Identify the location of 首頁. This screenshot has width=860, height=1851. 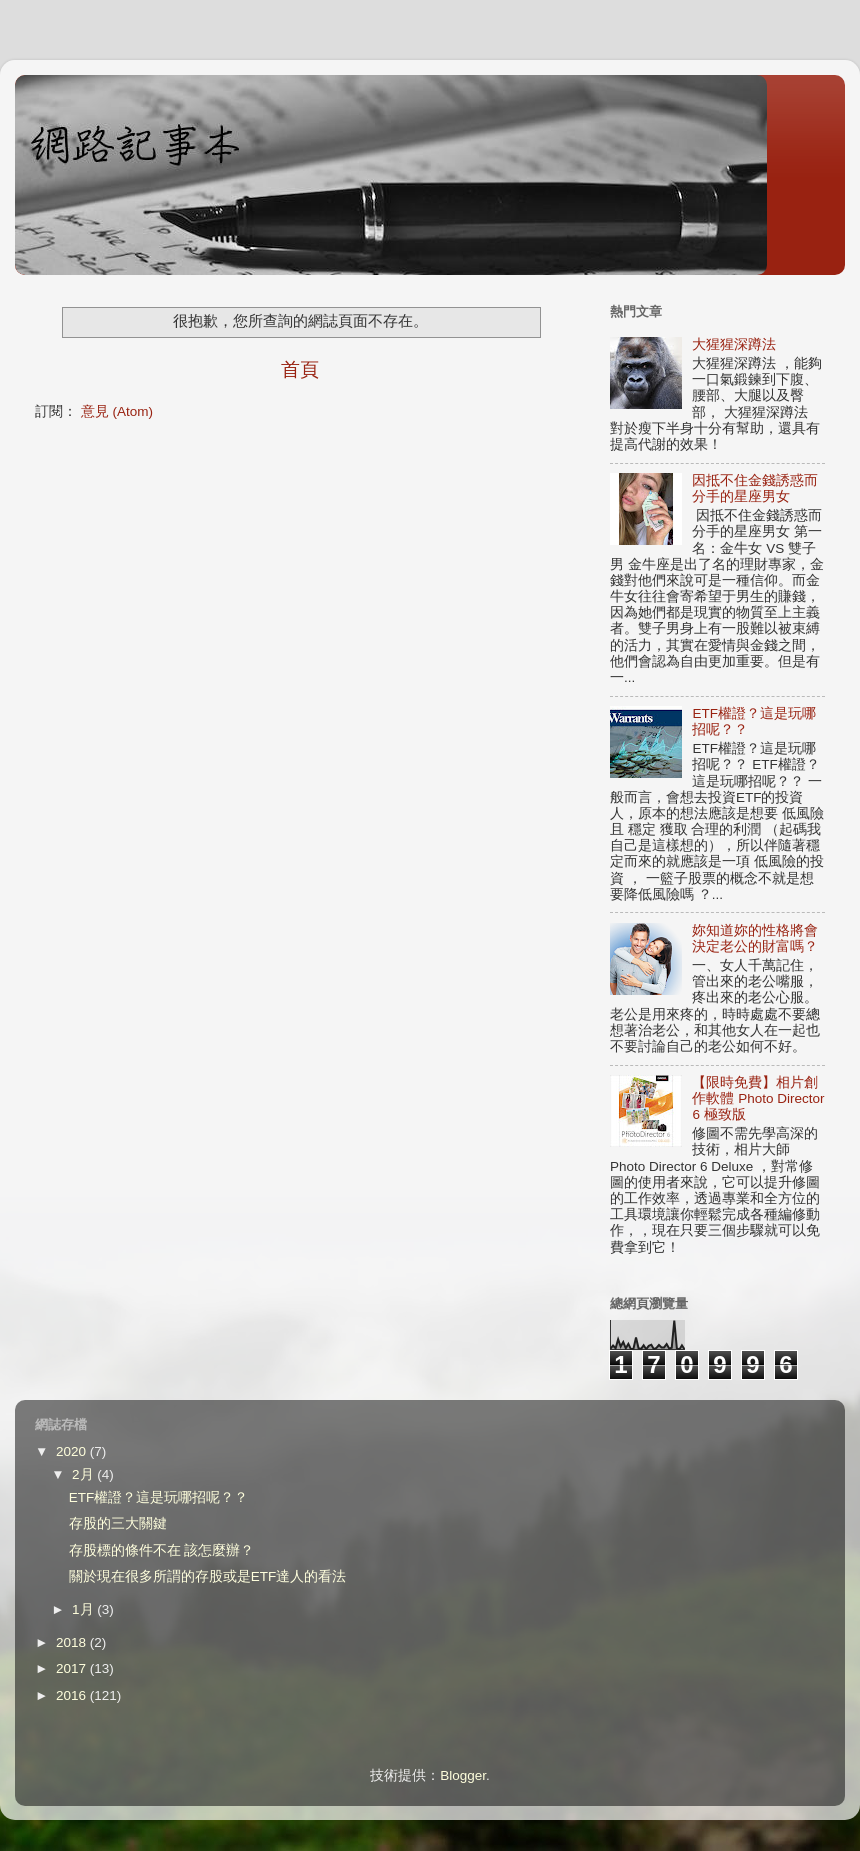
(300, 369).